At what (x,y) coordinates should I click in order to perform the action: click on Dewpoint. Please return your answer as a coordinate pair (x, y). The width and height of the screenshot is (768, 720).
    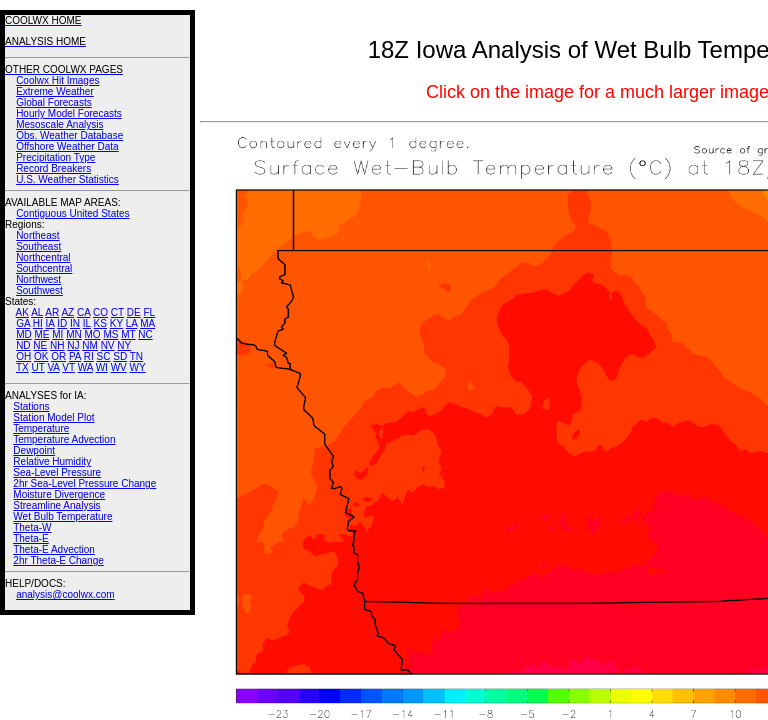
    Looking at the image, I should click on (34, 450).